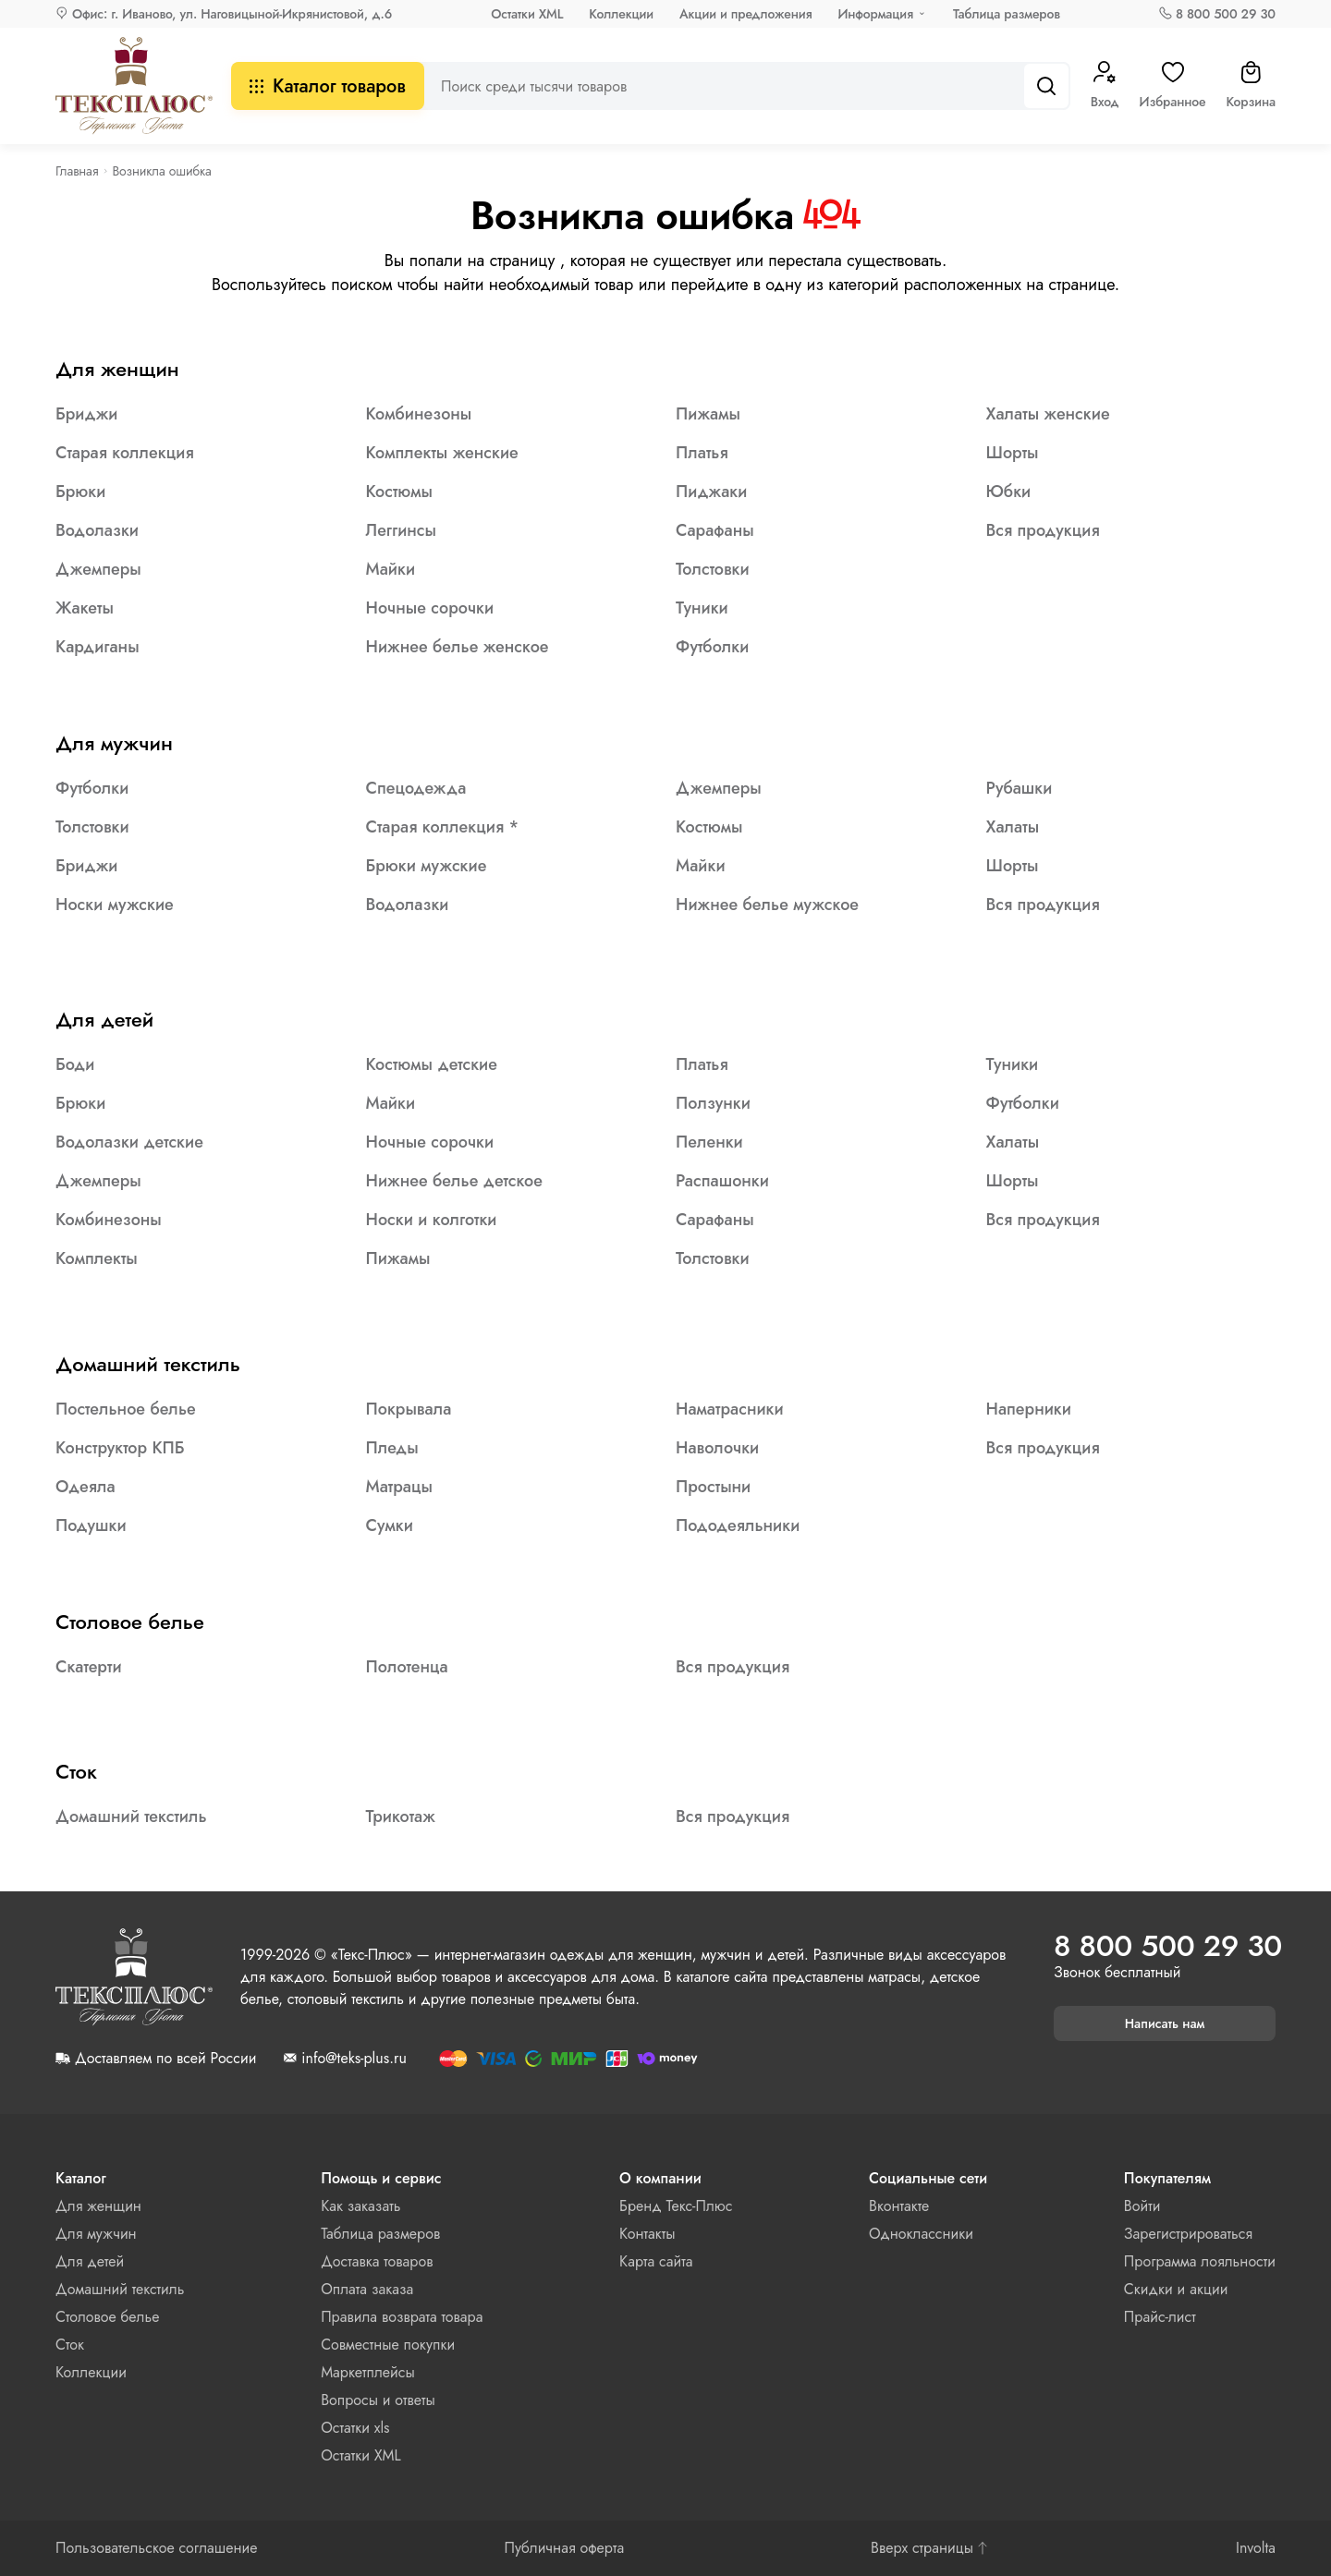 This screenshot has width=1331, height=2576. What do you see at coordinates (1200, 2261) in the screenshot?
I see `Программа лояльности` at bounding box center [1200, 2261].